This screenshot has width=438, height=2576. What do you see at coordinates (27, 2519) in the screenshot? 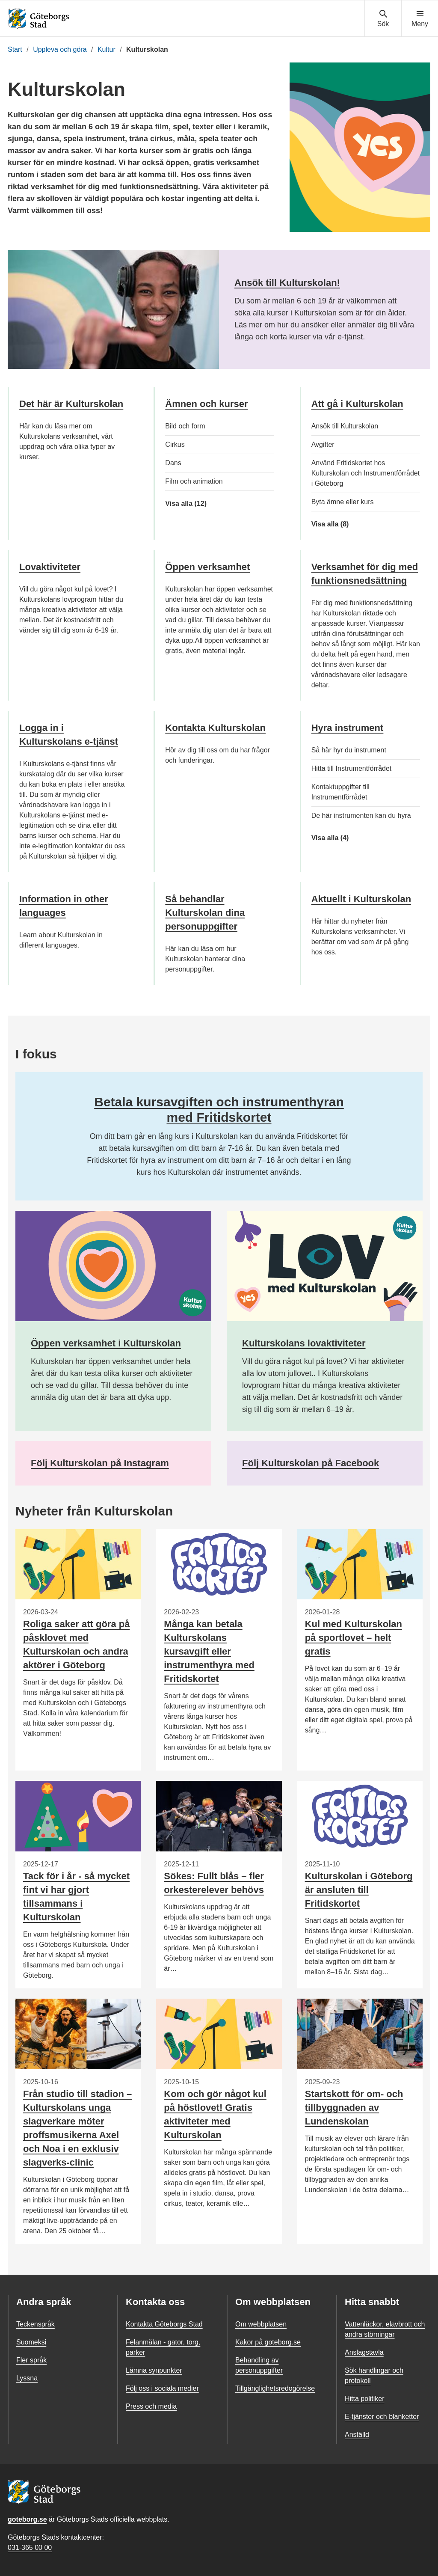
I see `goteborg.se` at bounding box center [27, 2519].